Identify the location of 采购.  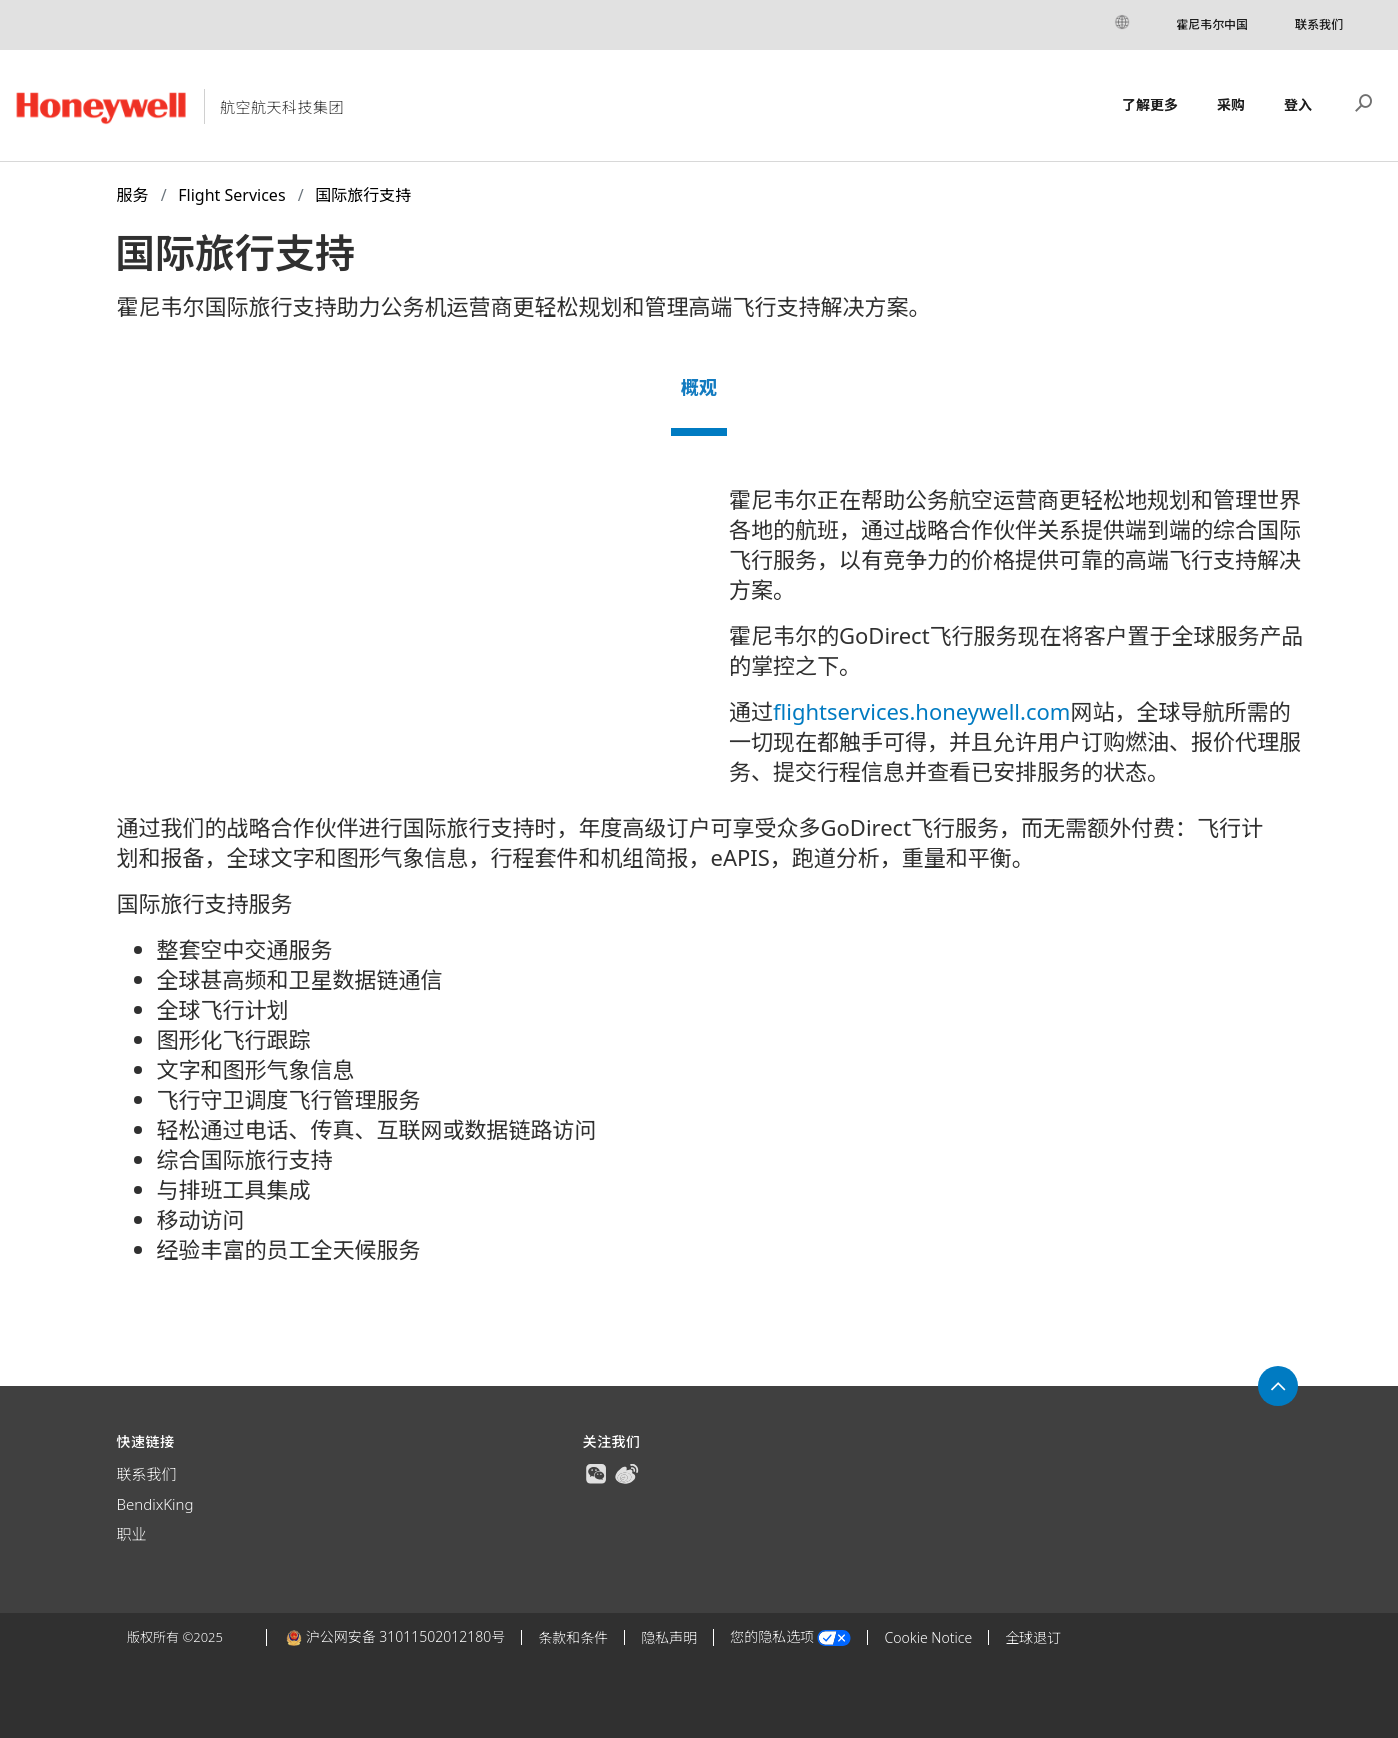
(1231, 104).